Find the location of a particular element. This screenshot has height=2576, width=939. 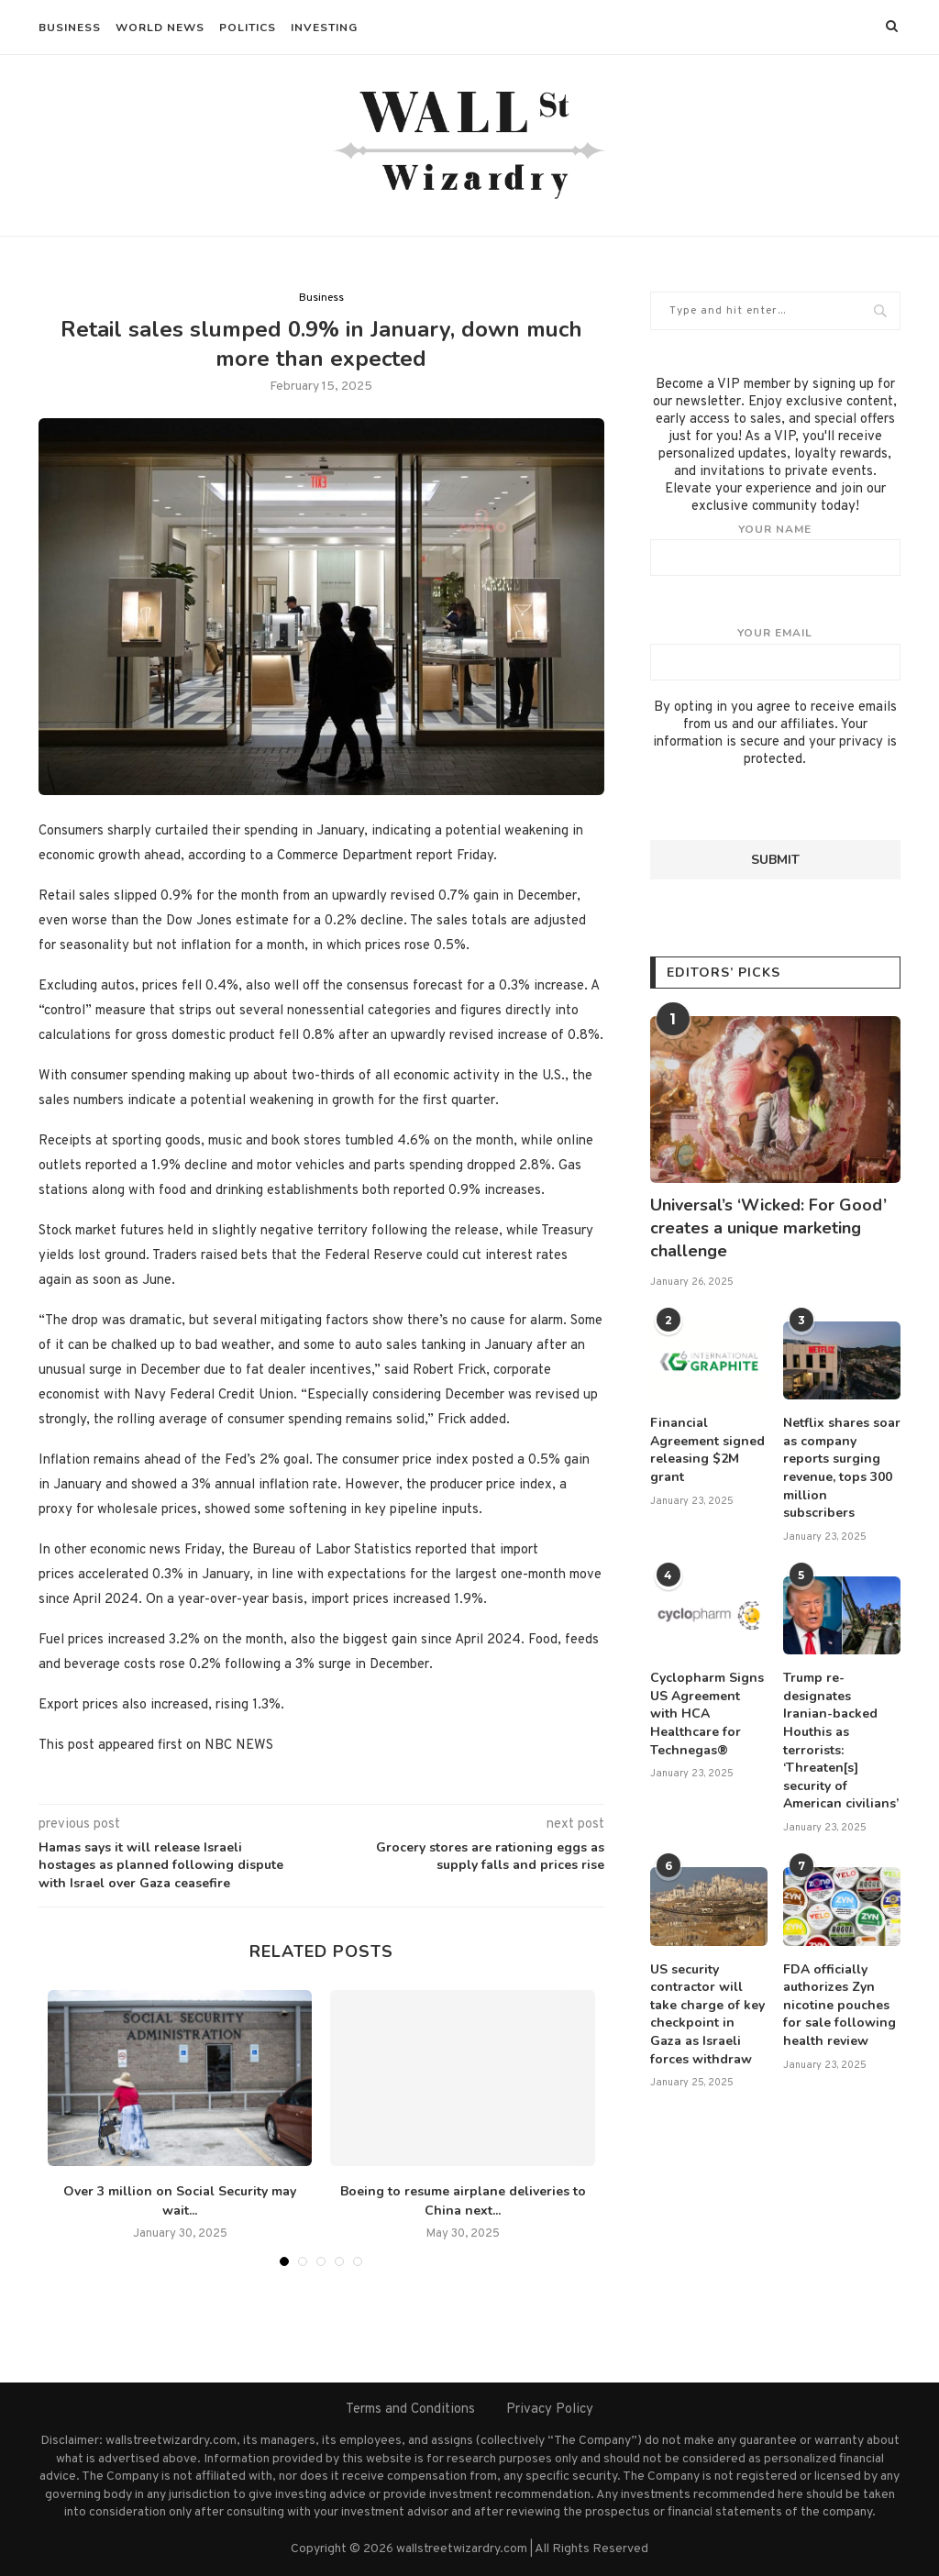

US security contractor will take charge of key checkpoint in Gaza as Israeli forces withdraw is located at coordinates (707, 2014).